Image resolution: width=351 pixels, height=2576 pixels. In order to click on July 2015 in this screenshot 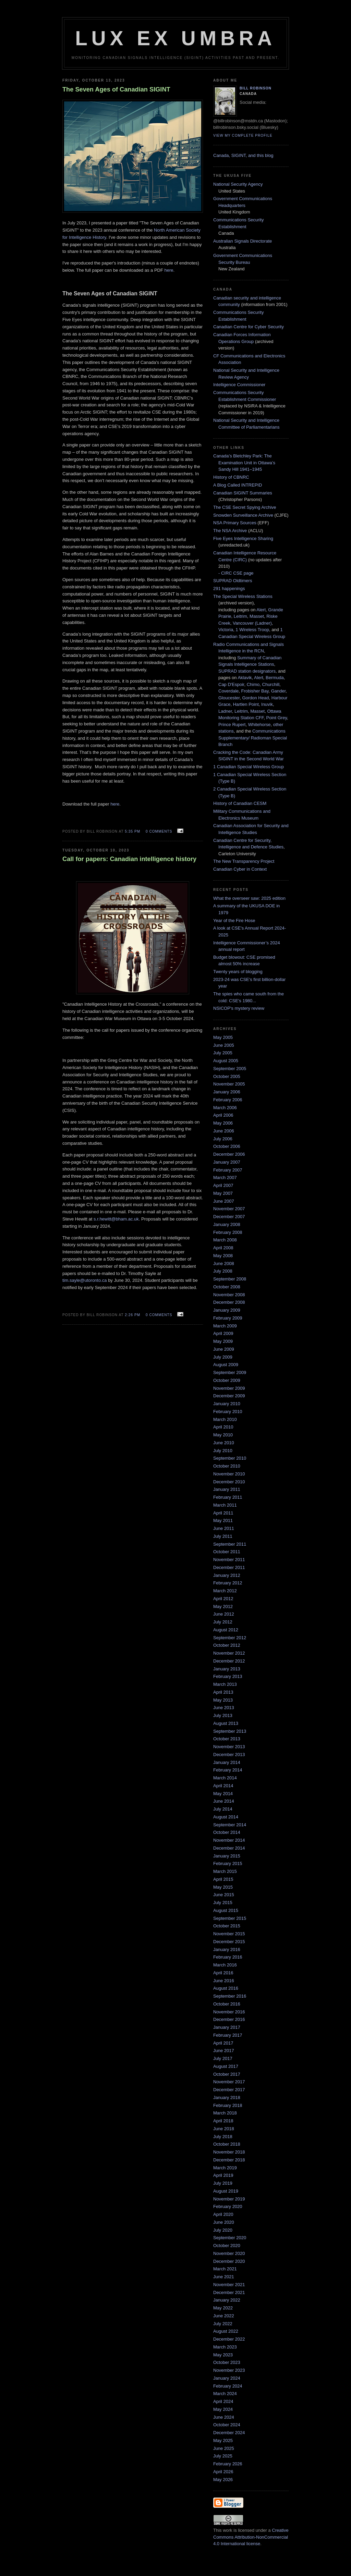, I will do `click(222, 1902)`.